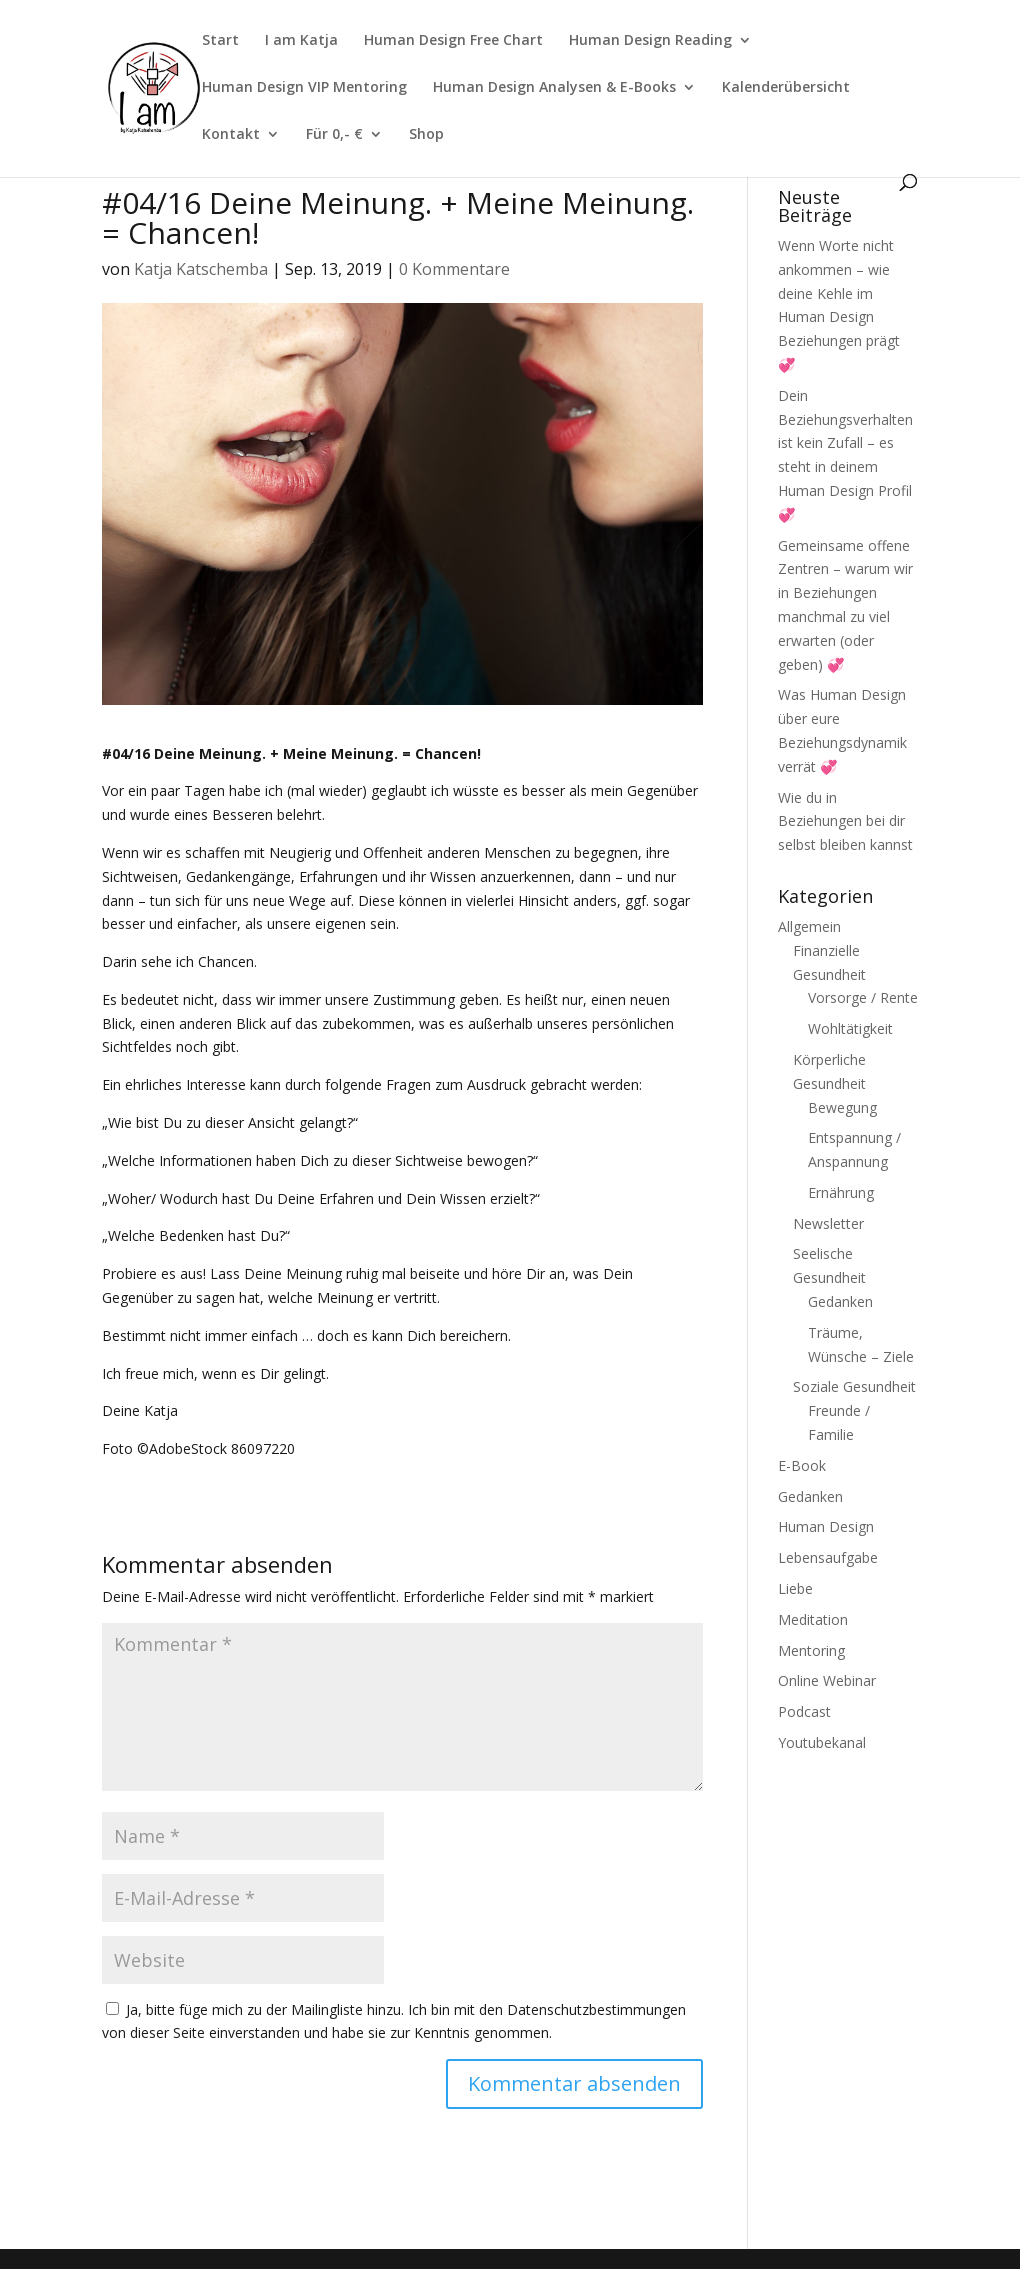  What do you see at coordinates (201, 269) in the screenshot?
I see `Katja Katschemba` at bounding box center [201, 269].